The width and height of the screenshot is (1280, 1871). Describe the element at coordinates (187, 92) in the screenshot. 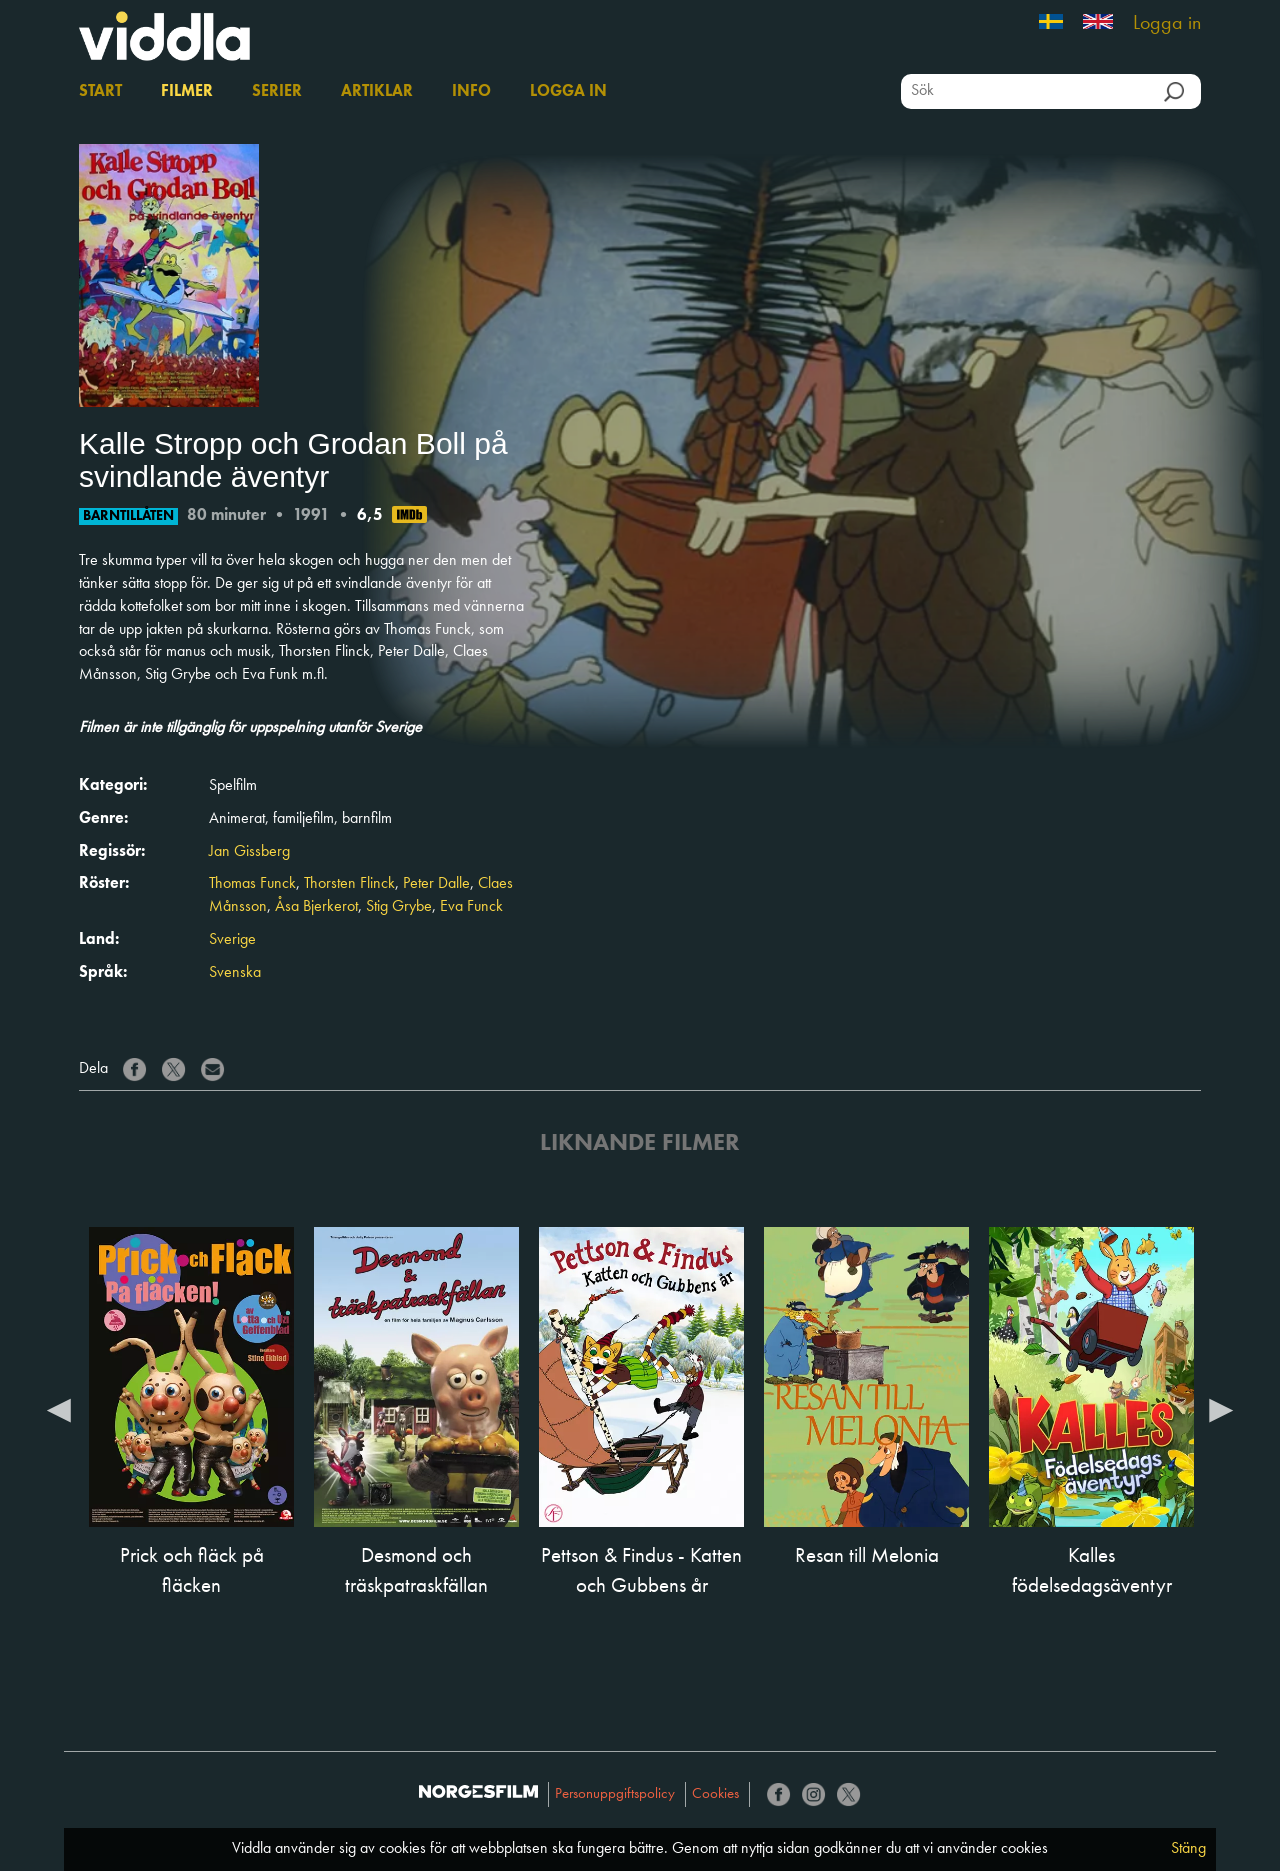

I see `Filmer` at that location.